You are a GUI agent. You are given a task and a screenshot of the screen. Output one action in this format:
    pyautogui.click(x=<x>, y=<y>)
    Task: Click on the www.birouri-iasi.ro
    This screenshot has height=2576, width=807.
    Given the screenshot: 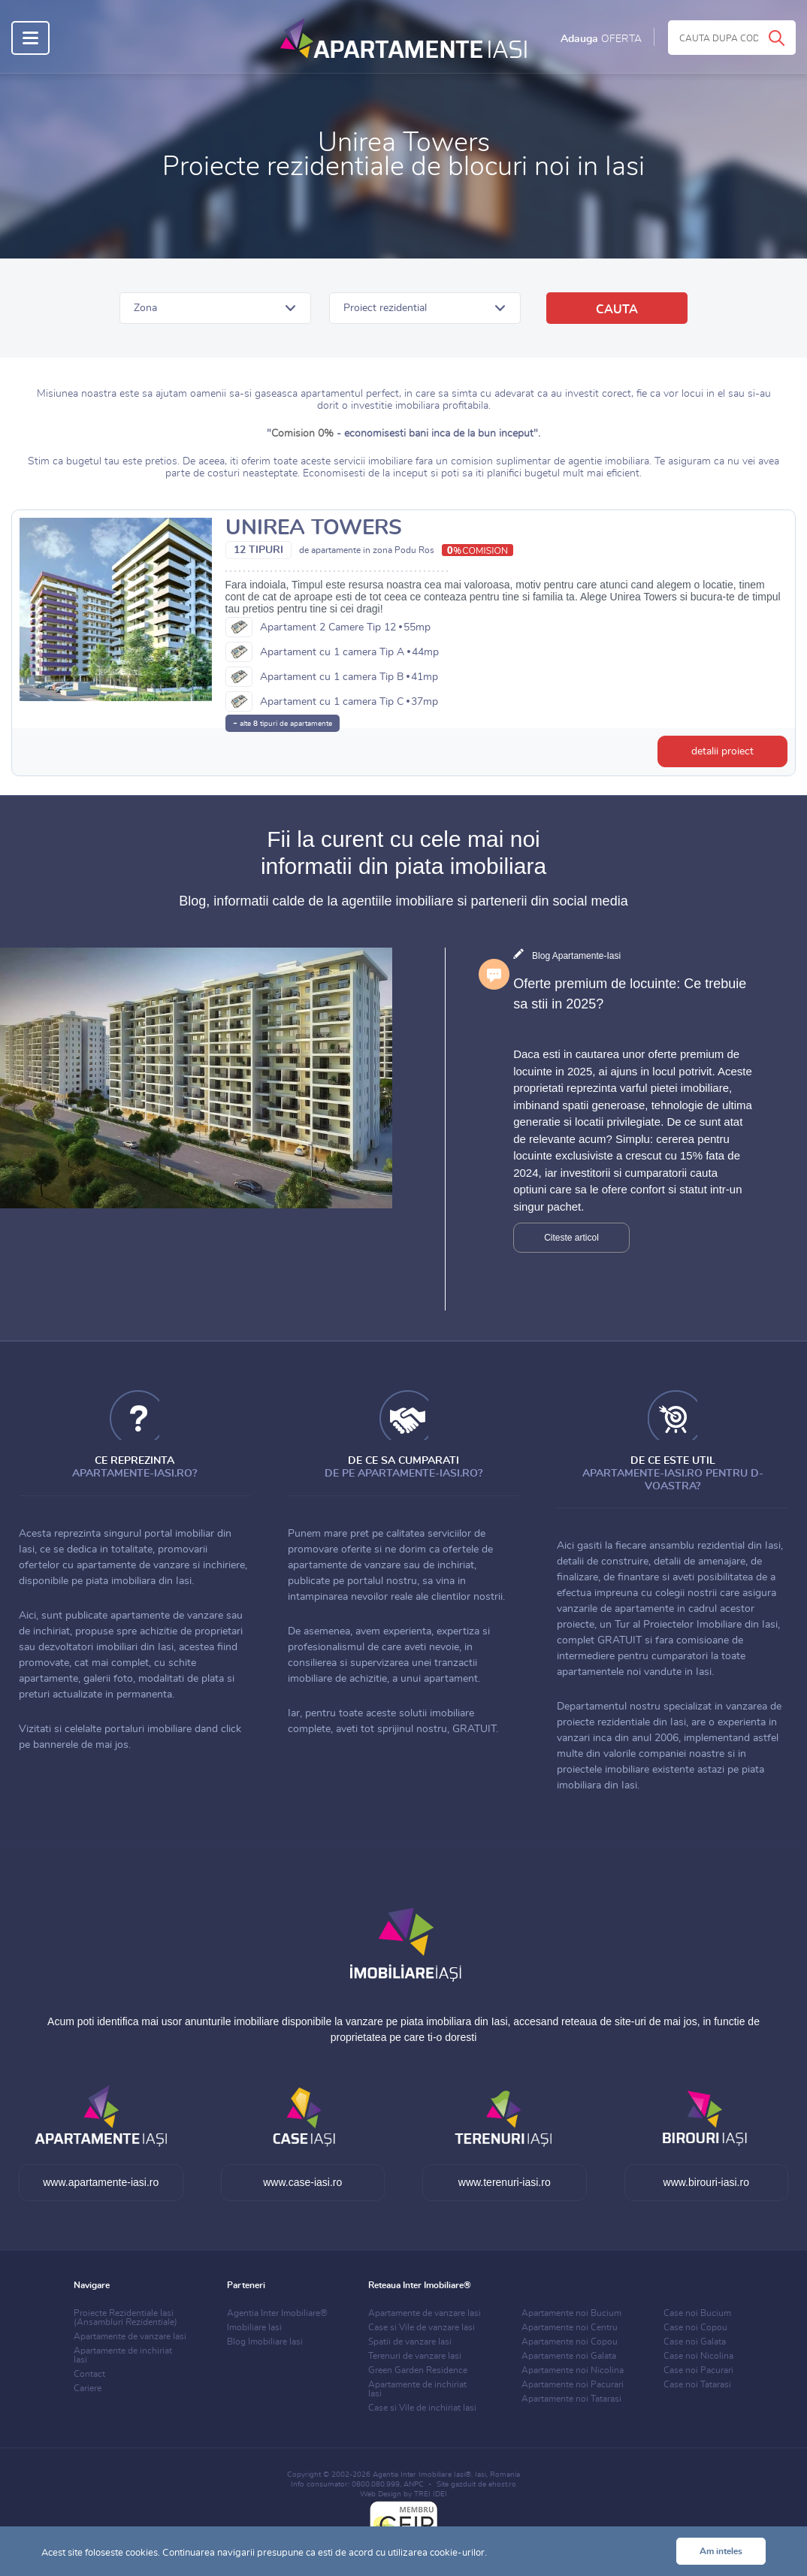 What is the action you would take?
    pyautogui.click(x=706, y=2182)
    